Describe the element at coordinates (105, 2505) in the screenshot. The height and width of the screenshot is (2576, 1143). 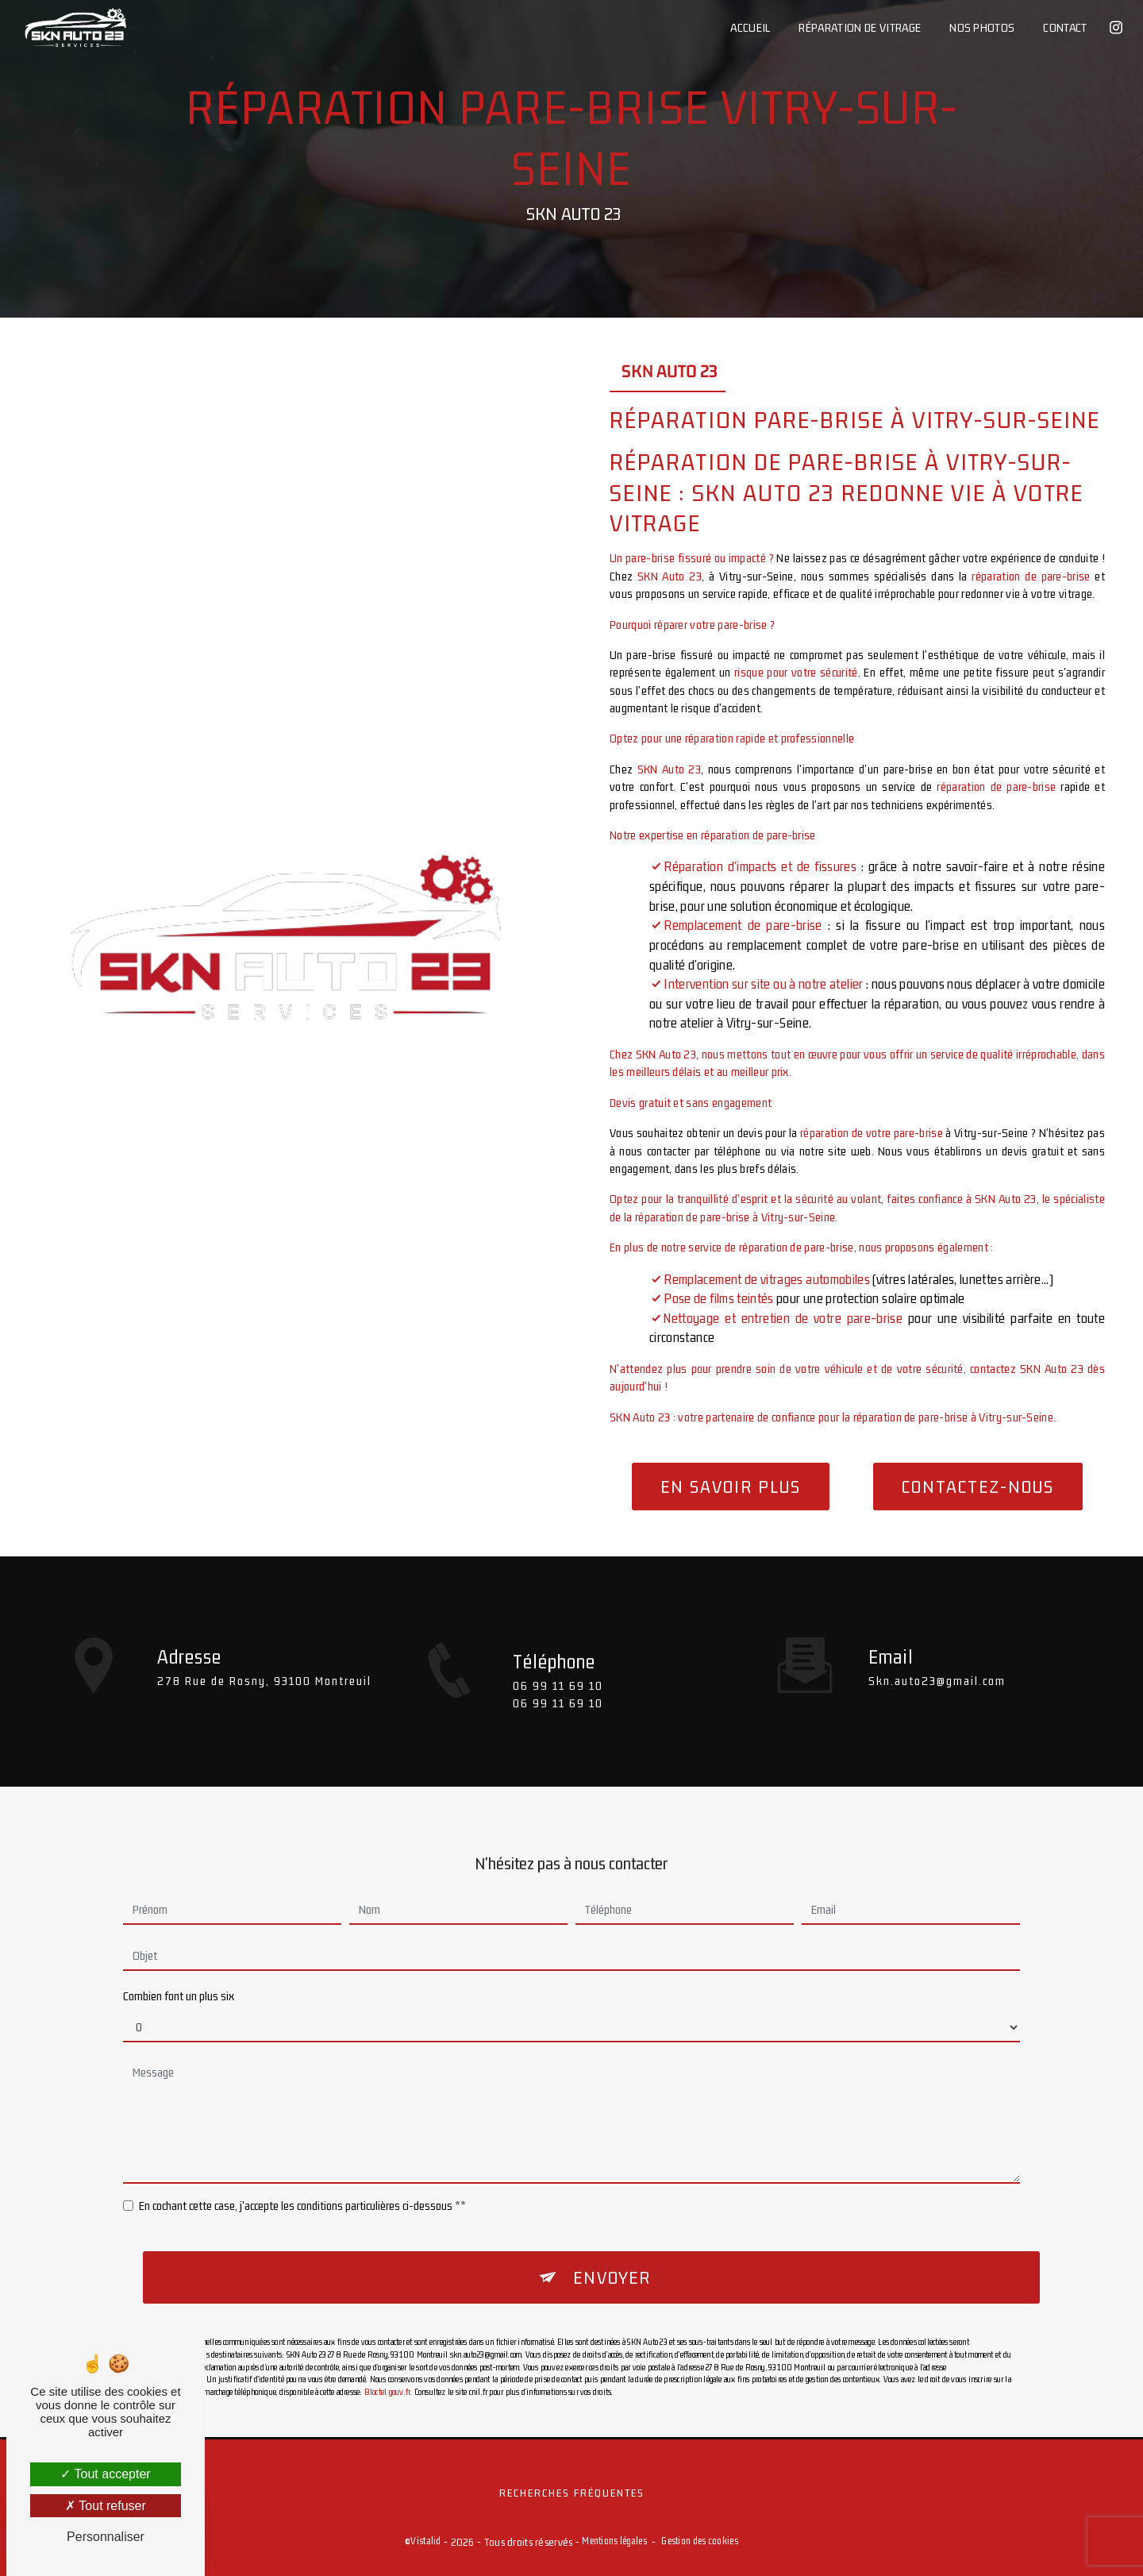
I see `Tout refuser [Tout refuser (Recharger la page)]` at that location.